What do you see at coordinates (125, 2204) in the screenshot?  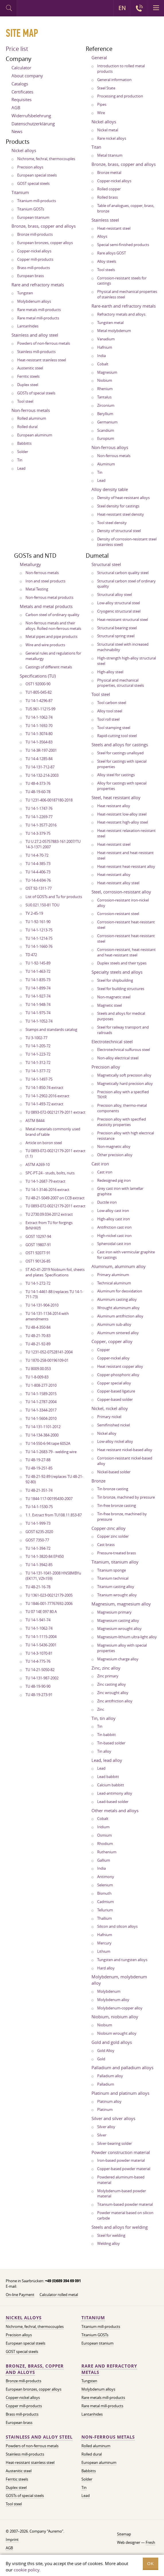 I see `Titanium-based powder material` at bounding box center [125, 2204].